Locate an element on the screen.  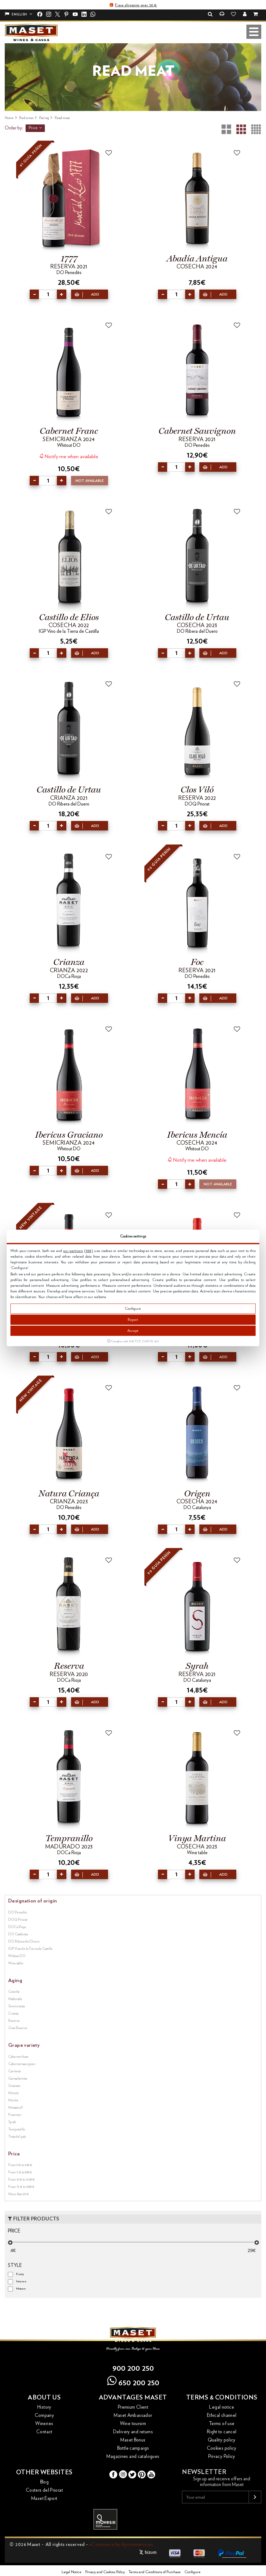
Fruity is located at coordinates (20, 2274).